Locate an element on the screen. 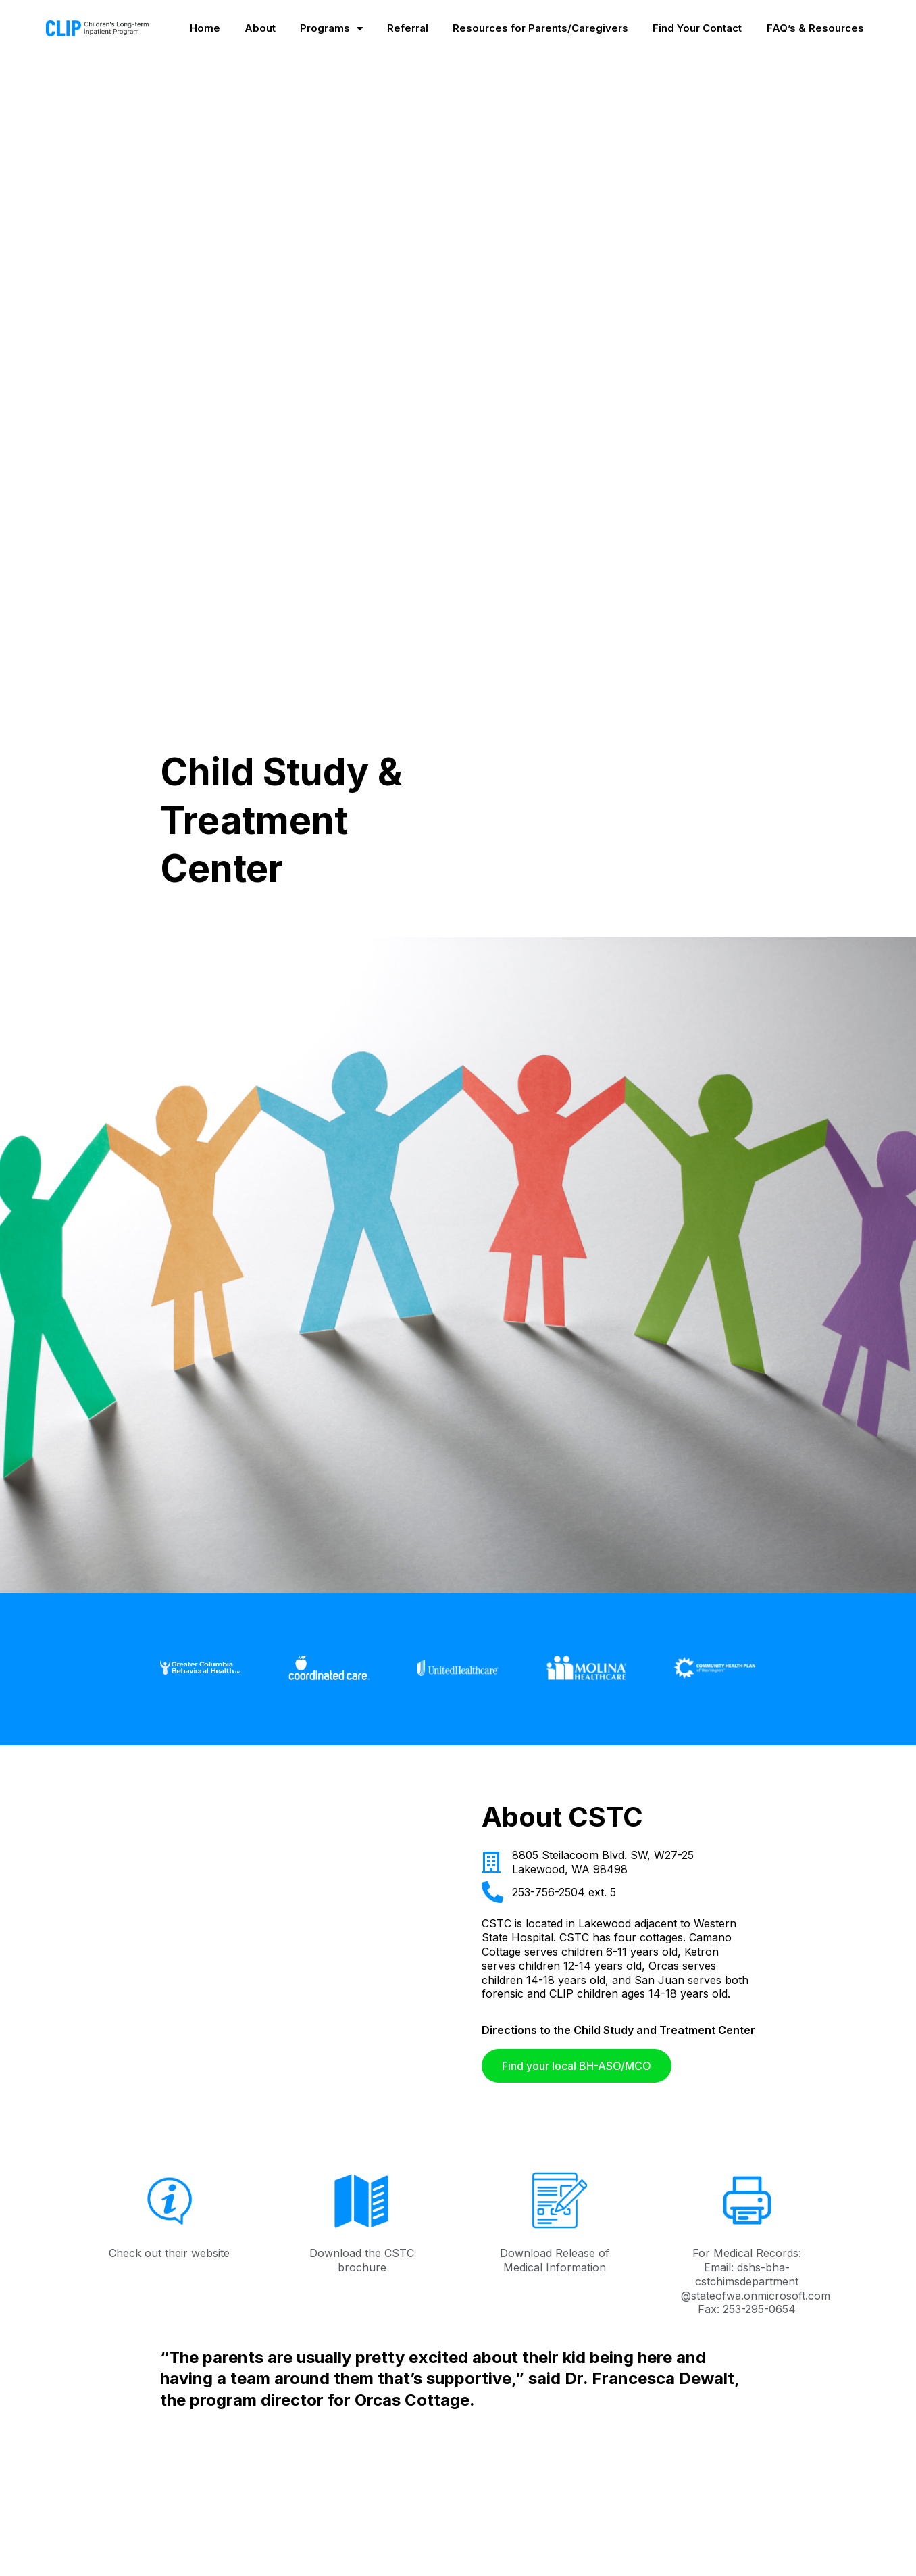 The width and height of the screenshot is (916, 2576). Resources for Parents/Caregivers is located at coordinates (540, 28).